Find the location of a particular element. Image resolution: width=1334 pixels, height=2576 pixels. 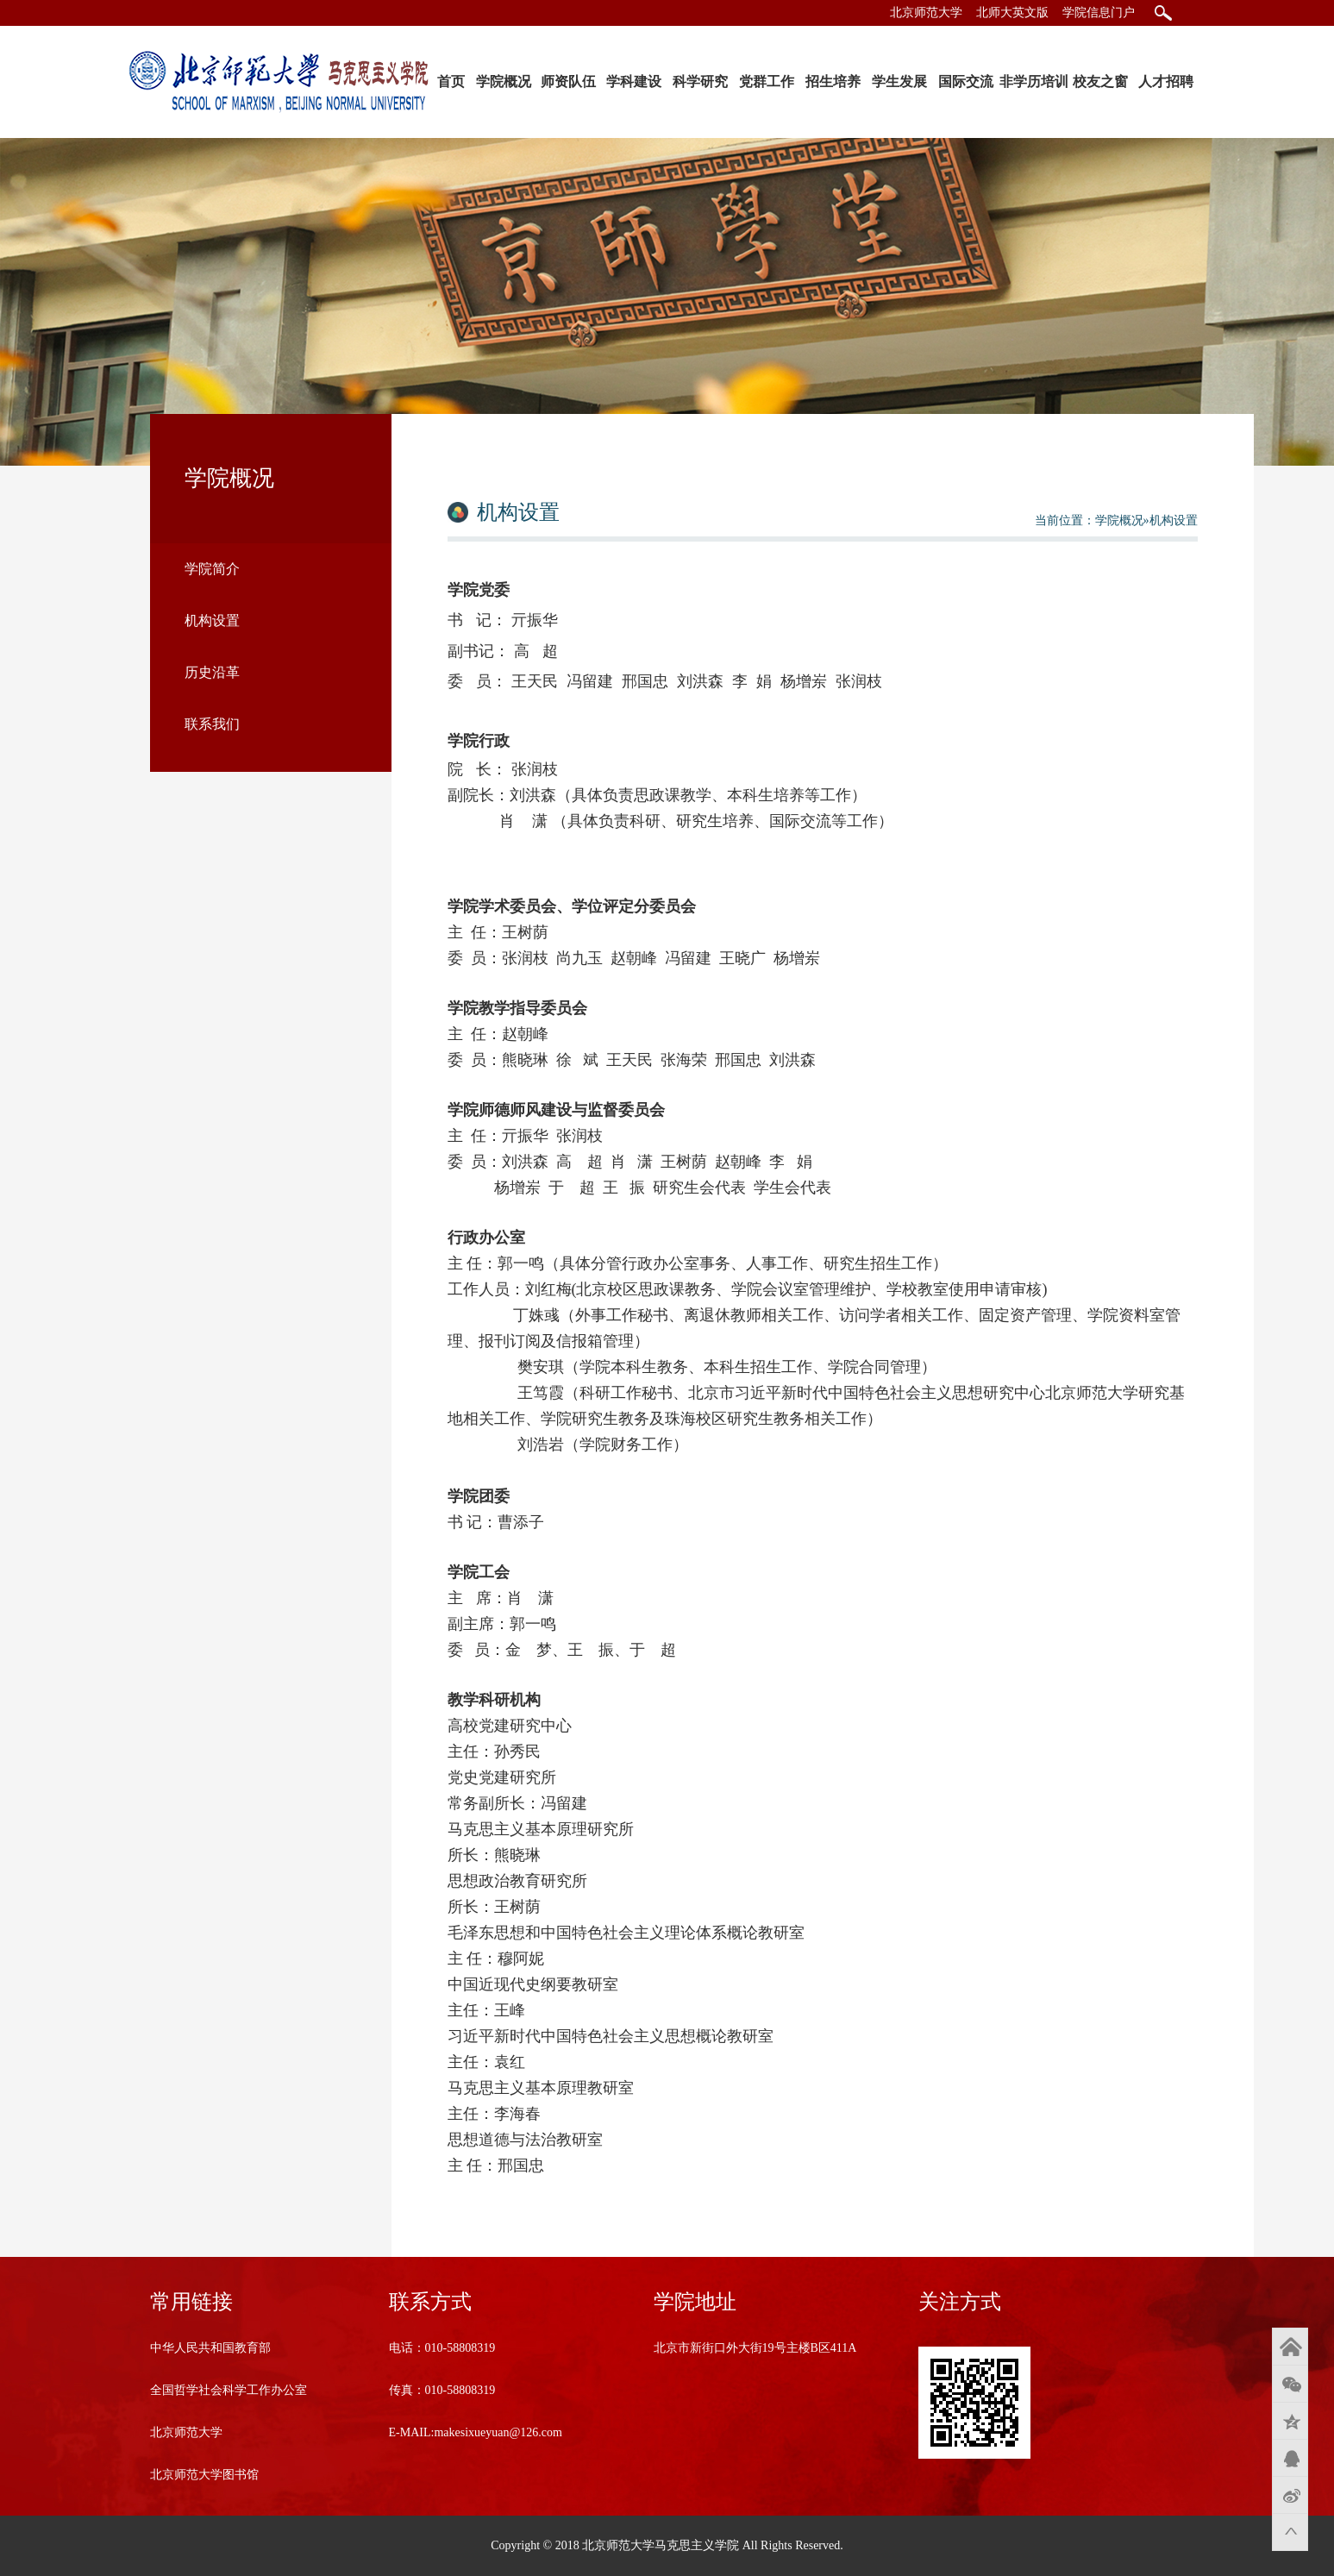

师资队伍 is located at coordinates (568, 81).